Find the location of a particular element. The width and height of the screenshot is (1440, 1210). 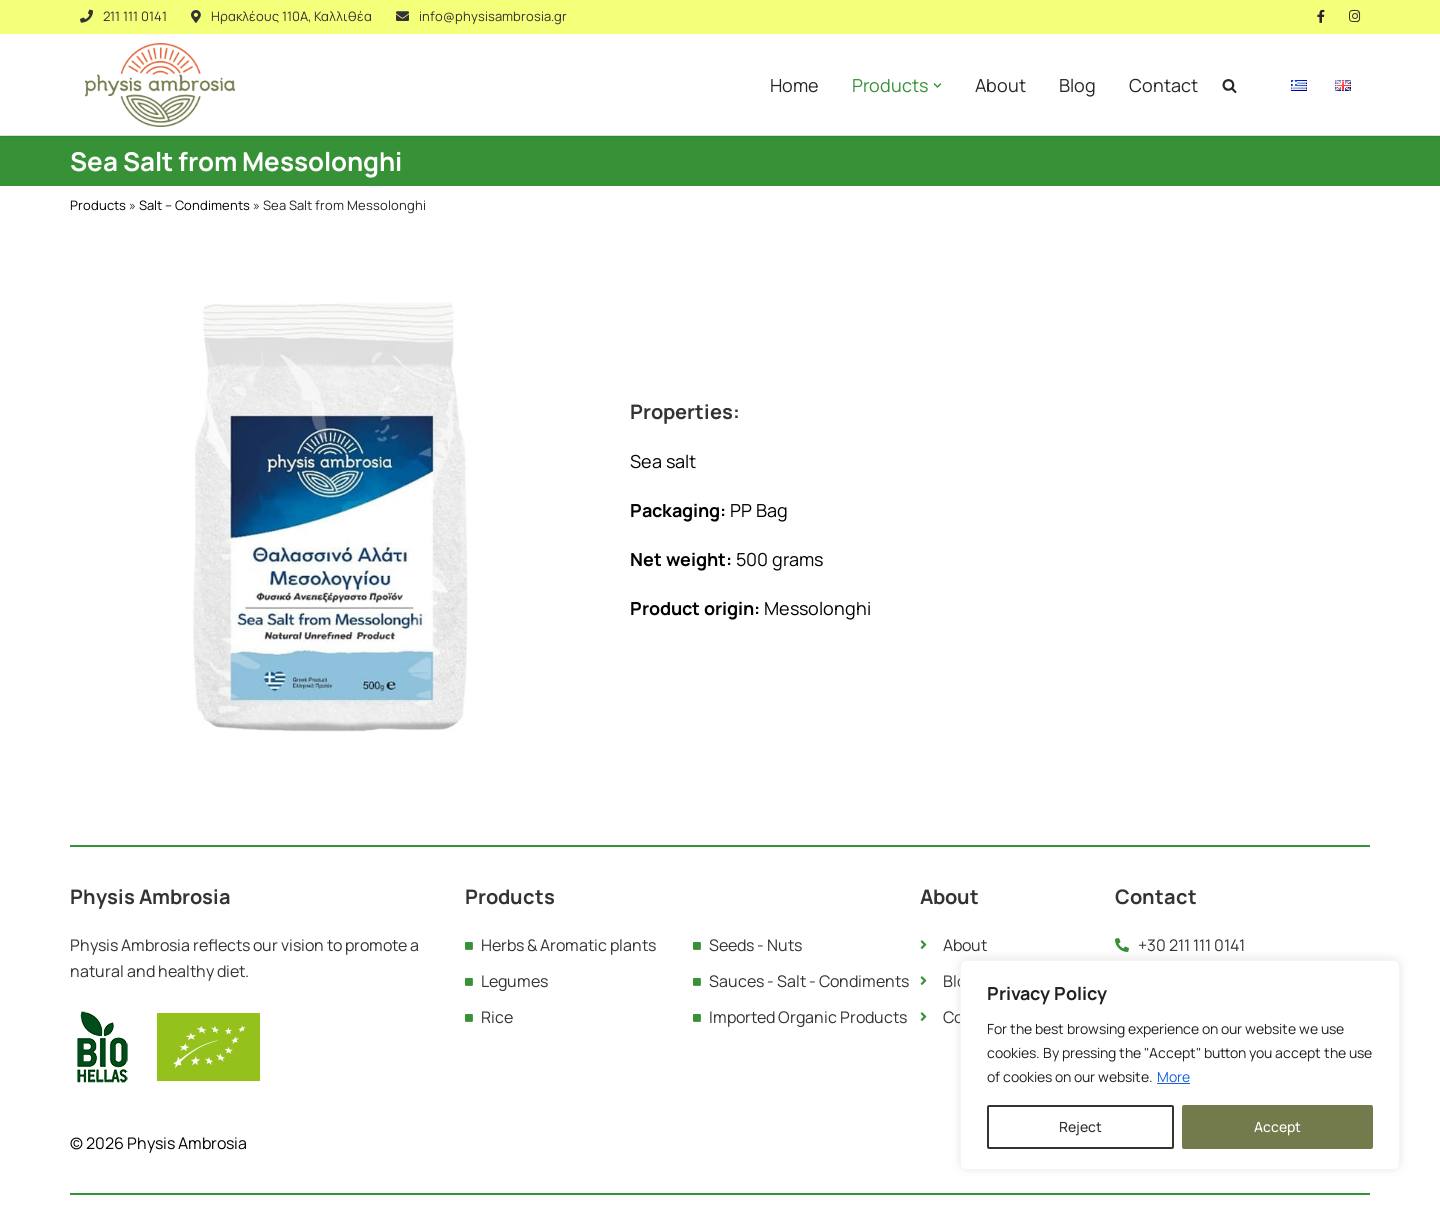

Reject is located at coordinates (1080, 1126).